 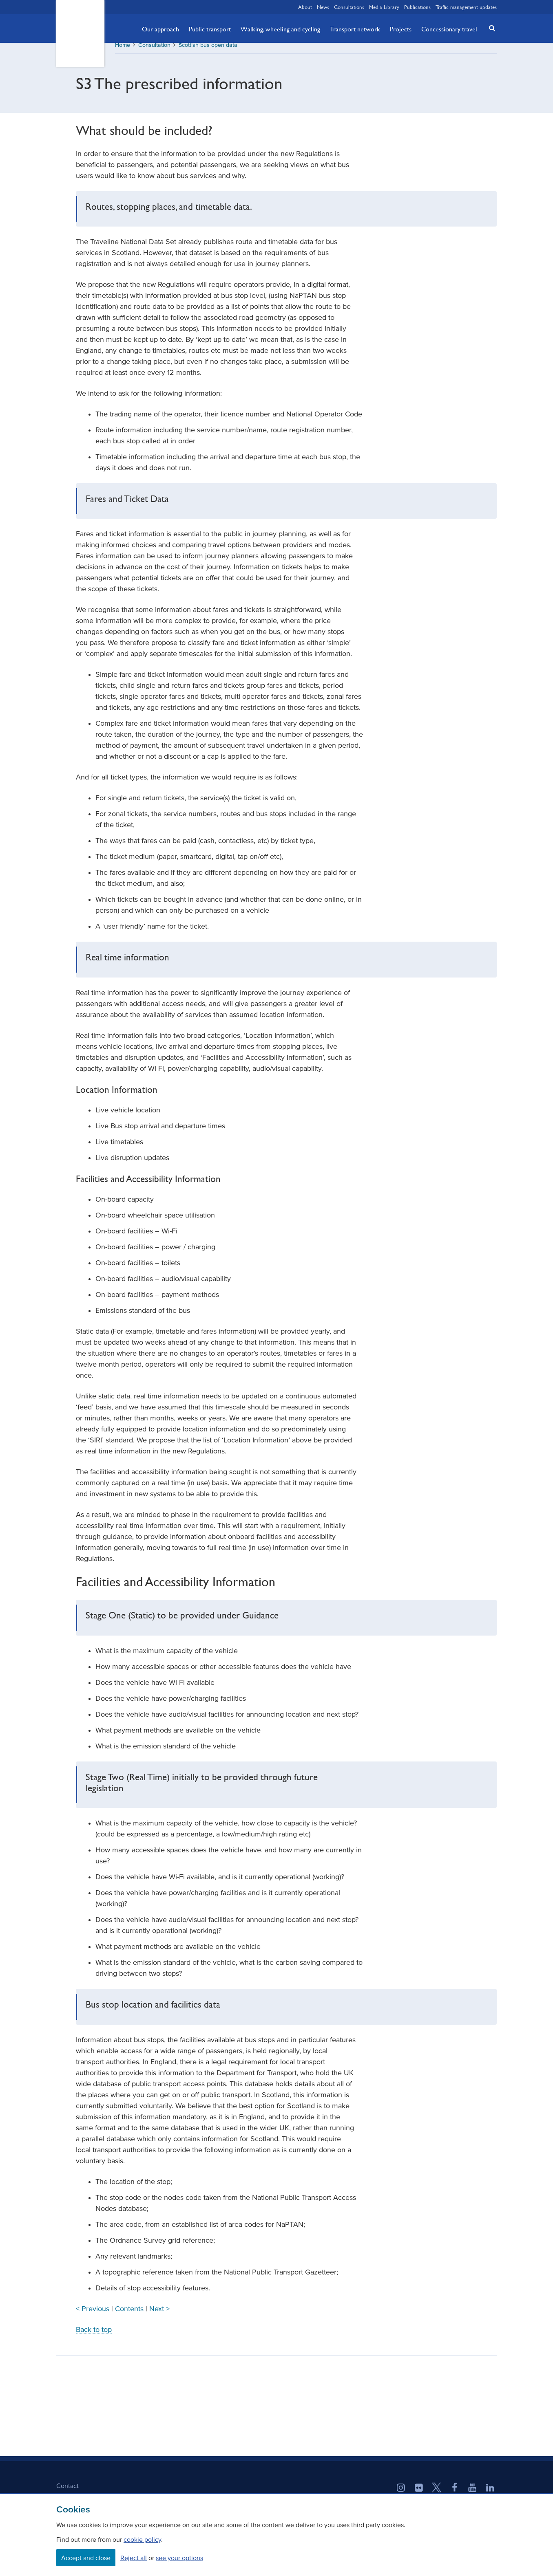 What do you see at coordinates (305, 7) in the screenshot?
I see `About` at bounding box center [305, 7].